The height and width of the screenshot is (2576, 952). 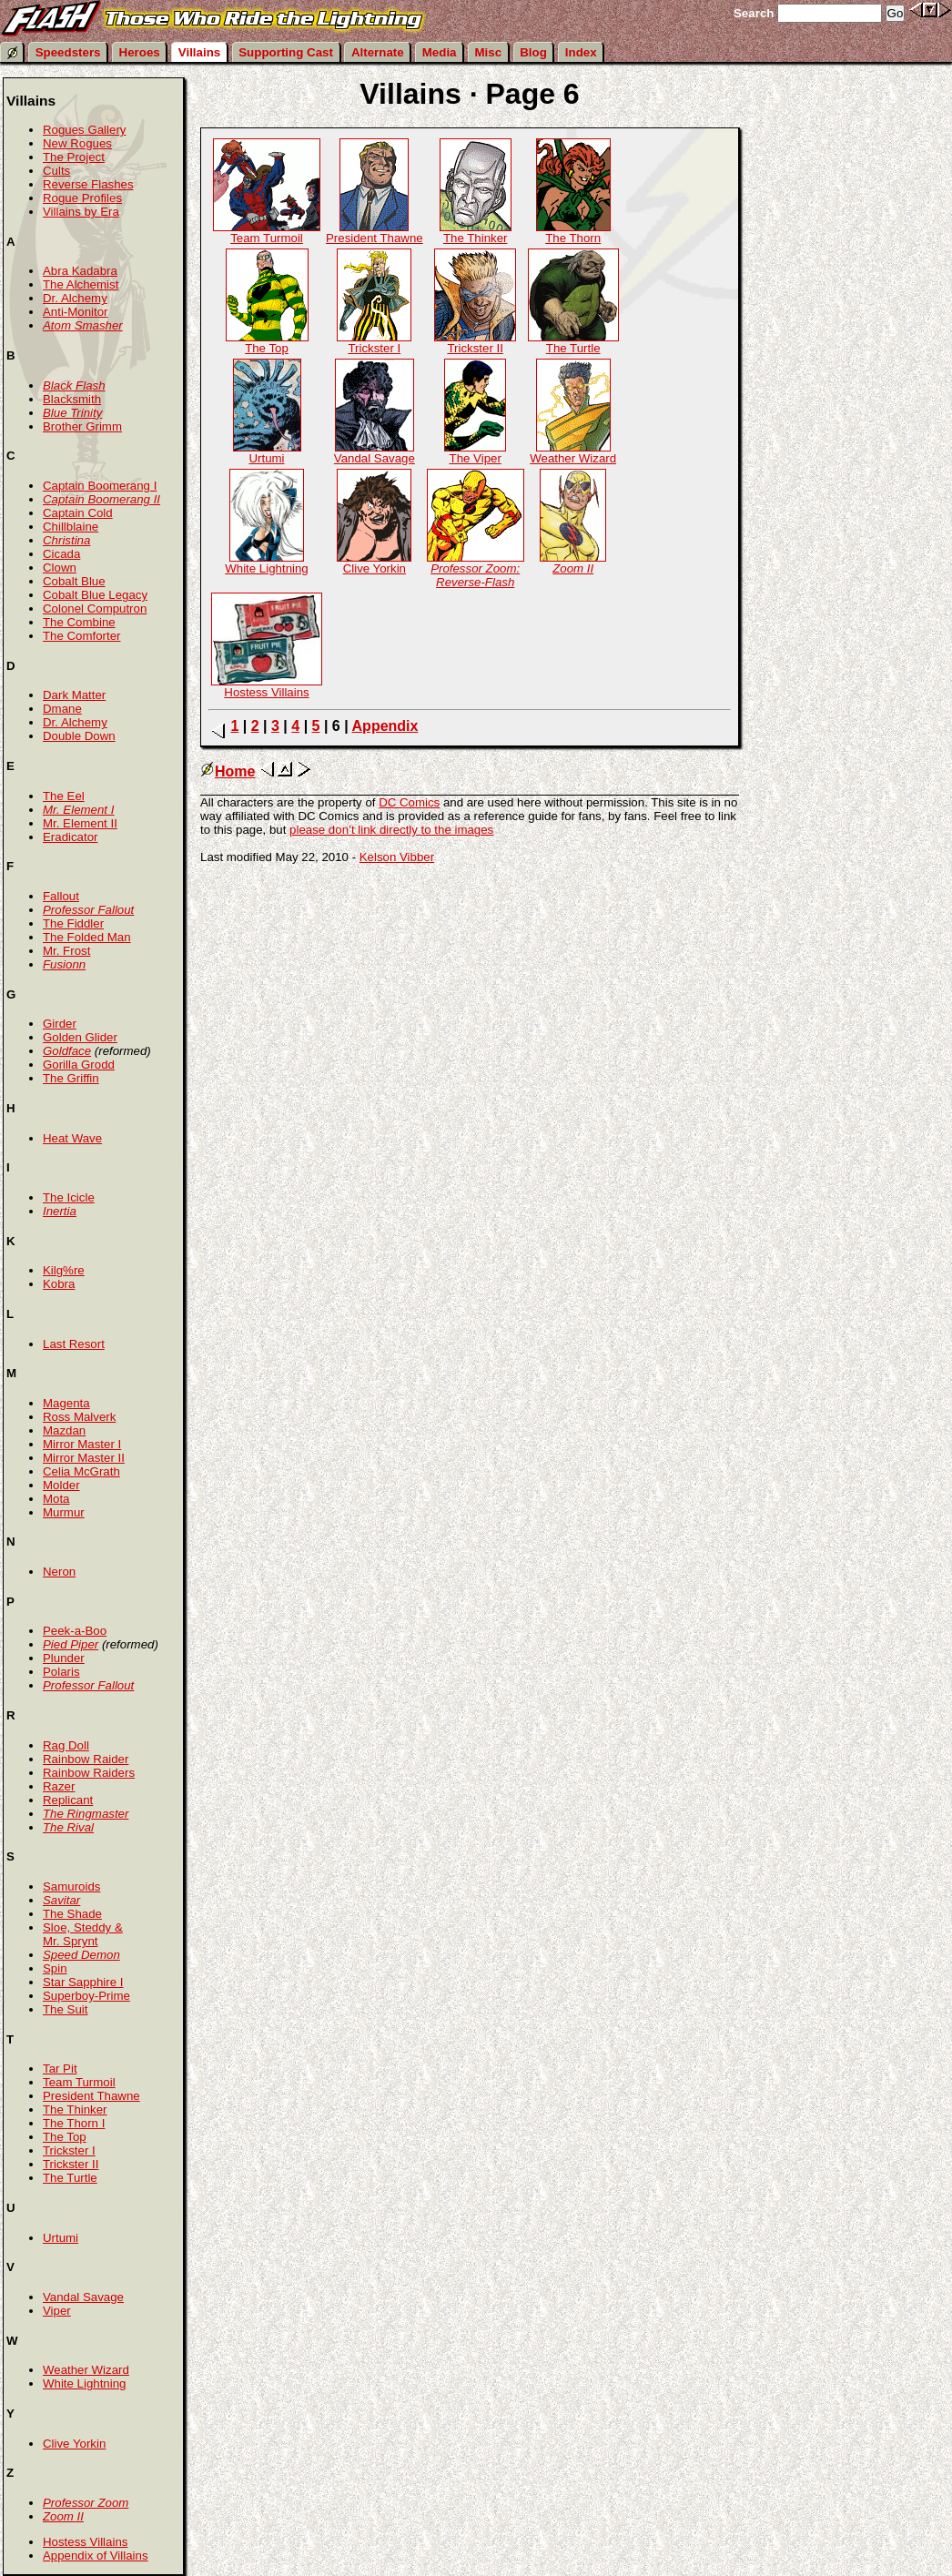 I want to click on The Alchemist, so click(x=80, y=284).